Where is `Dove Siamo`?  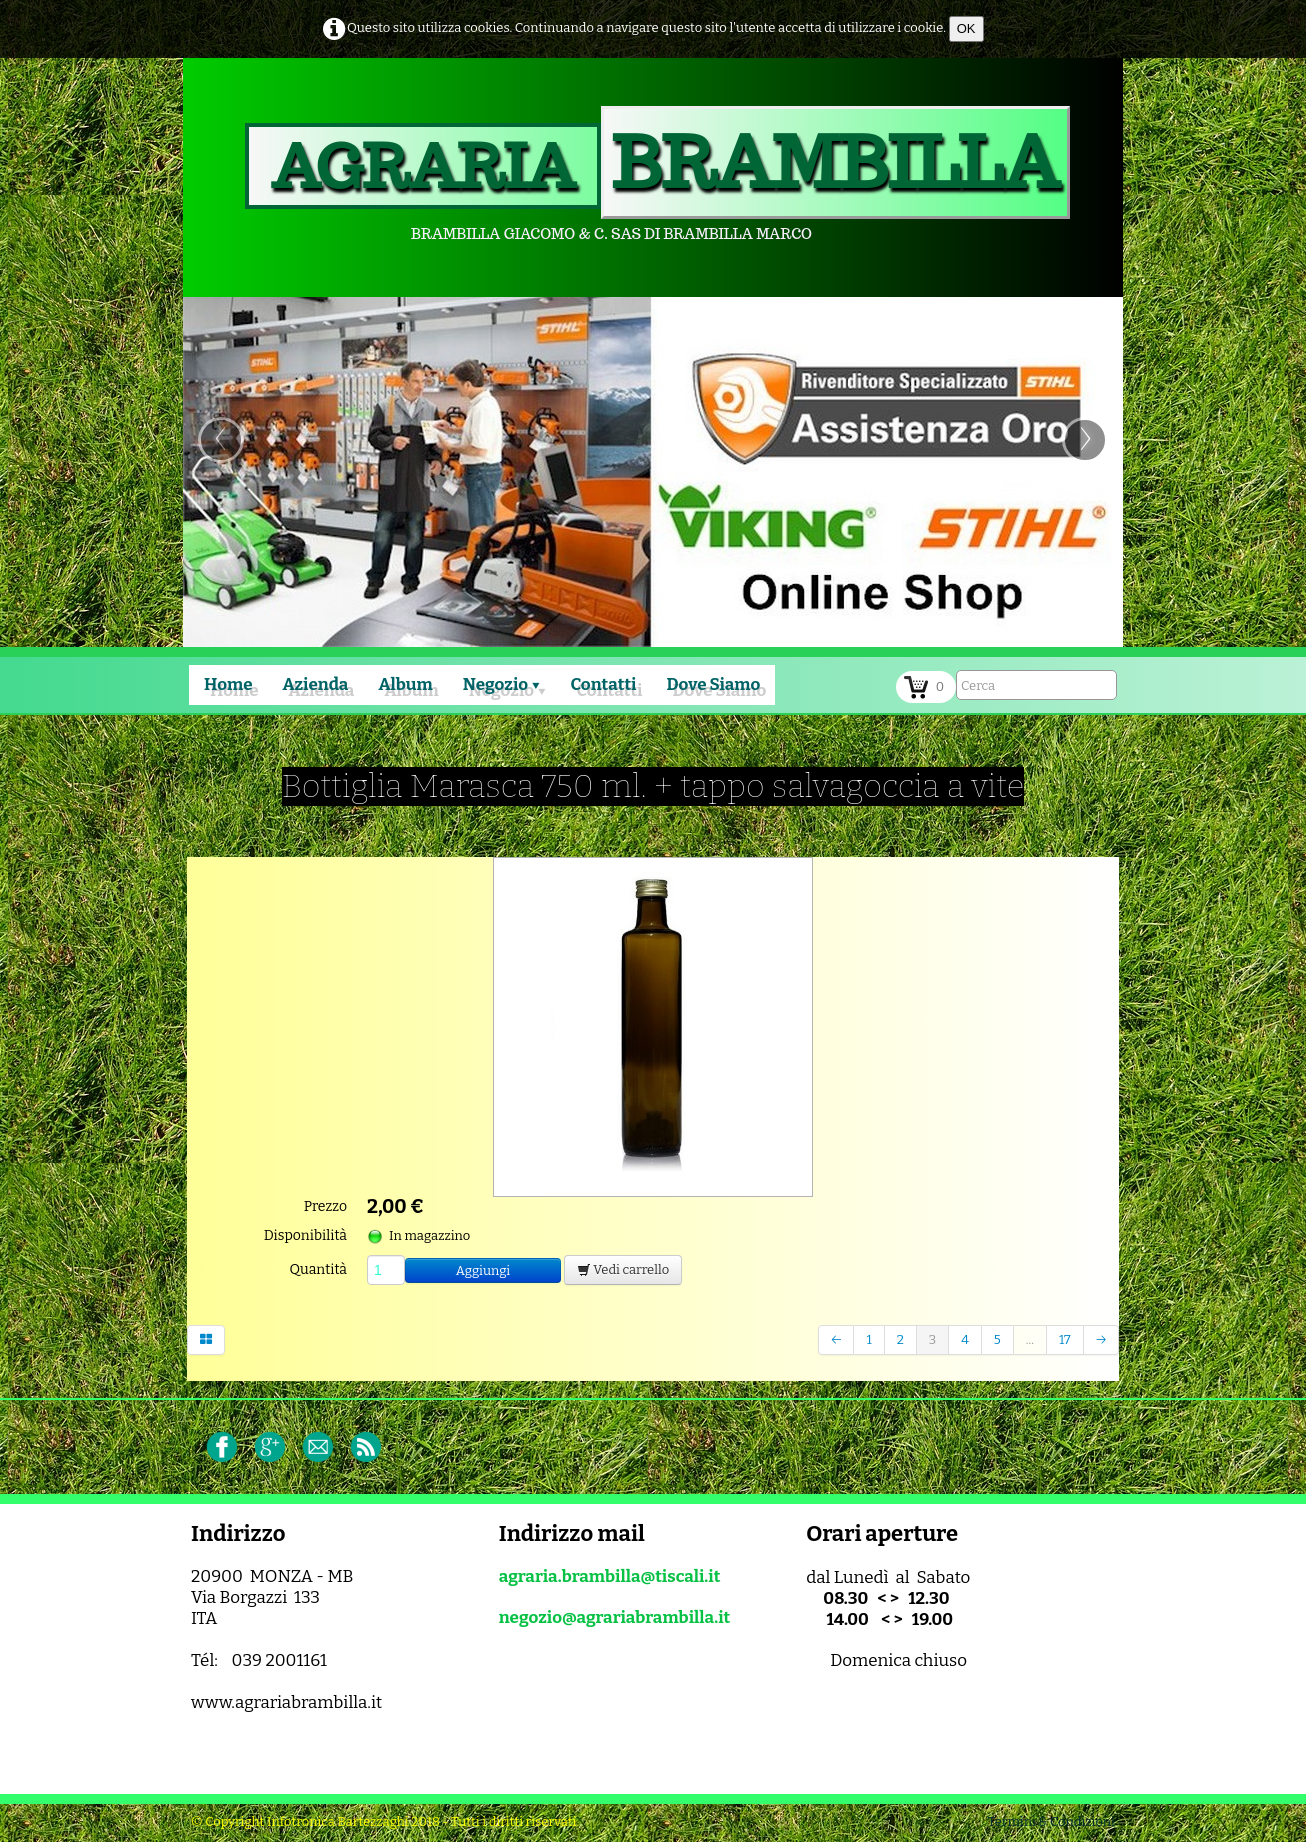
Dove Siamo is located at coordinates (714, 684).